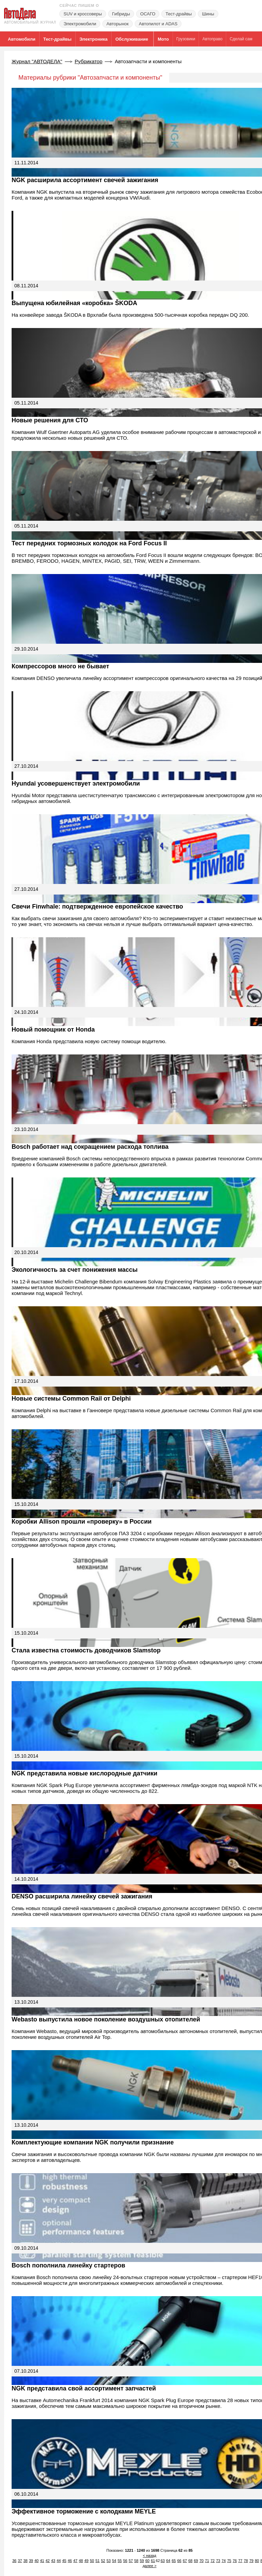 This screenshot has height=2576, width=262. Describe the element at coordinates (53, 1029) in the screenshot. I see `Новый помощник от Honda` at that location.